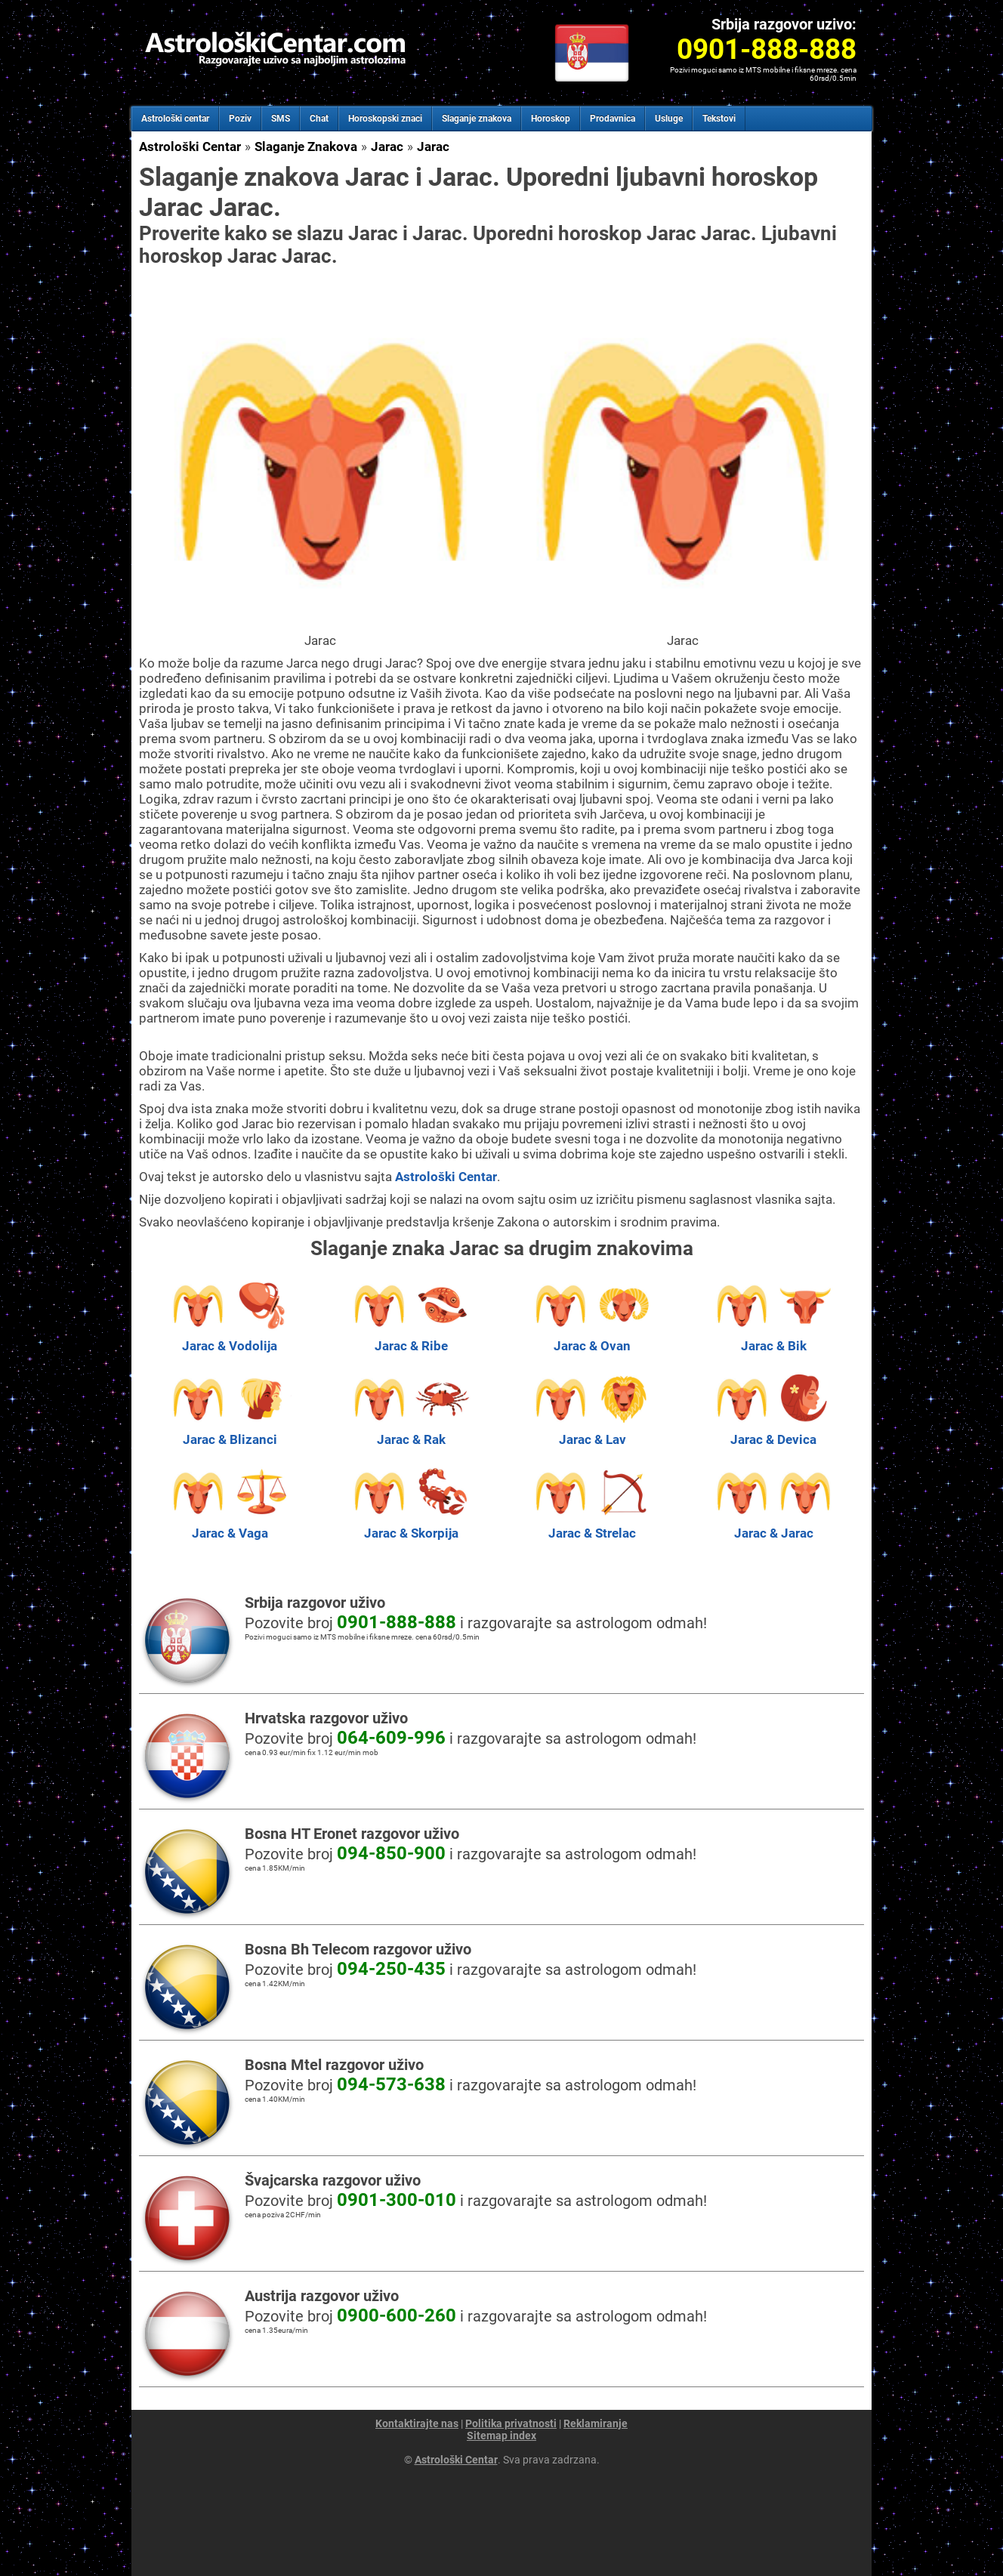 This screenshot has height=2576, width=1003. Describe the element at coordinates (306, 146) in the screenshot. I see `Slaganje Znakova` at that location.